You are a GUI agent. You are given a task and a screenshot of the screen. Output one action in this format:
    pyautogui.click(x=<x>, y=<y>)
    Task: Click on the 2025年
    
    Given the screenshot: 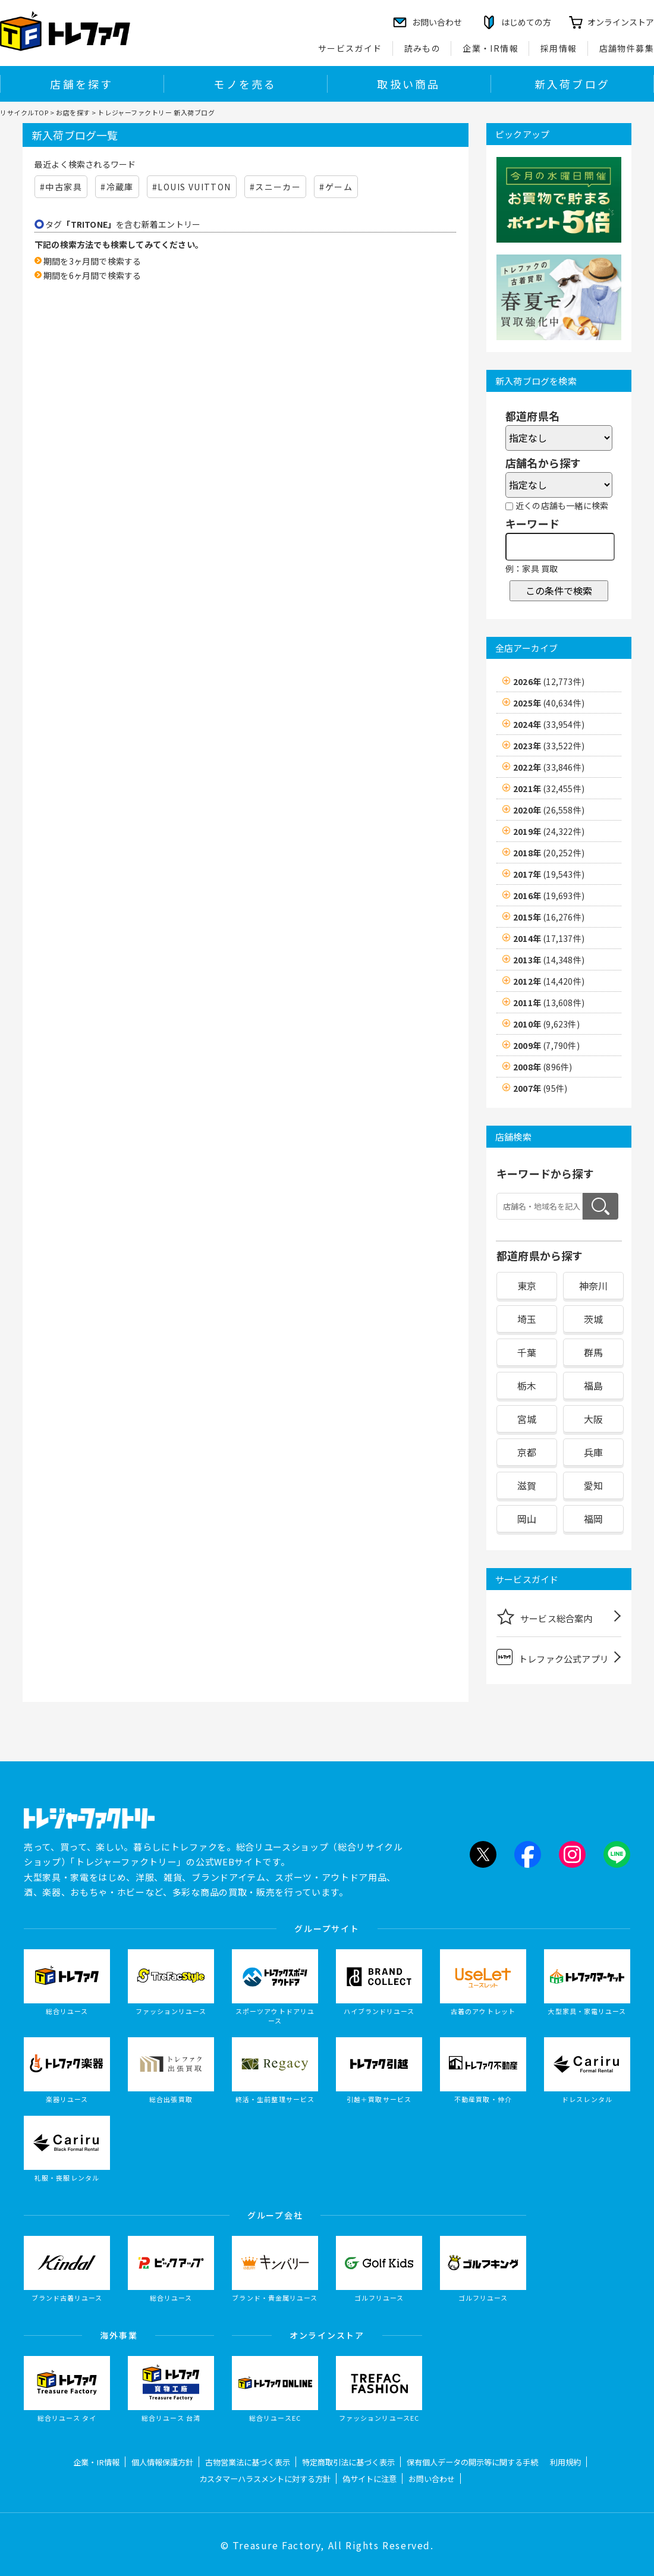 What is the action you would take?
    pyautogui.click(x=548, y=703)
    